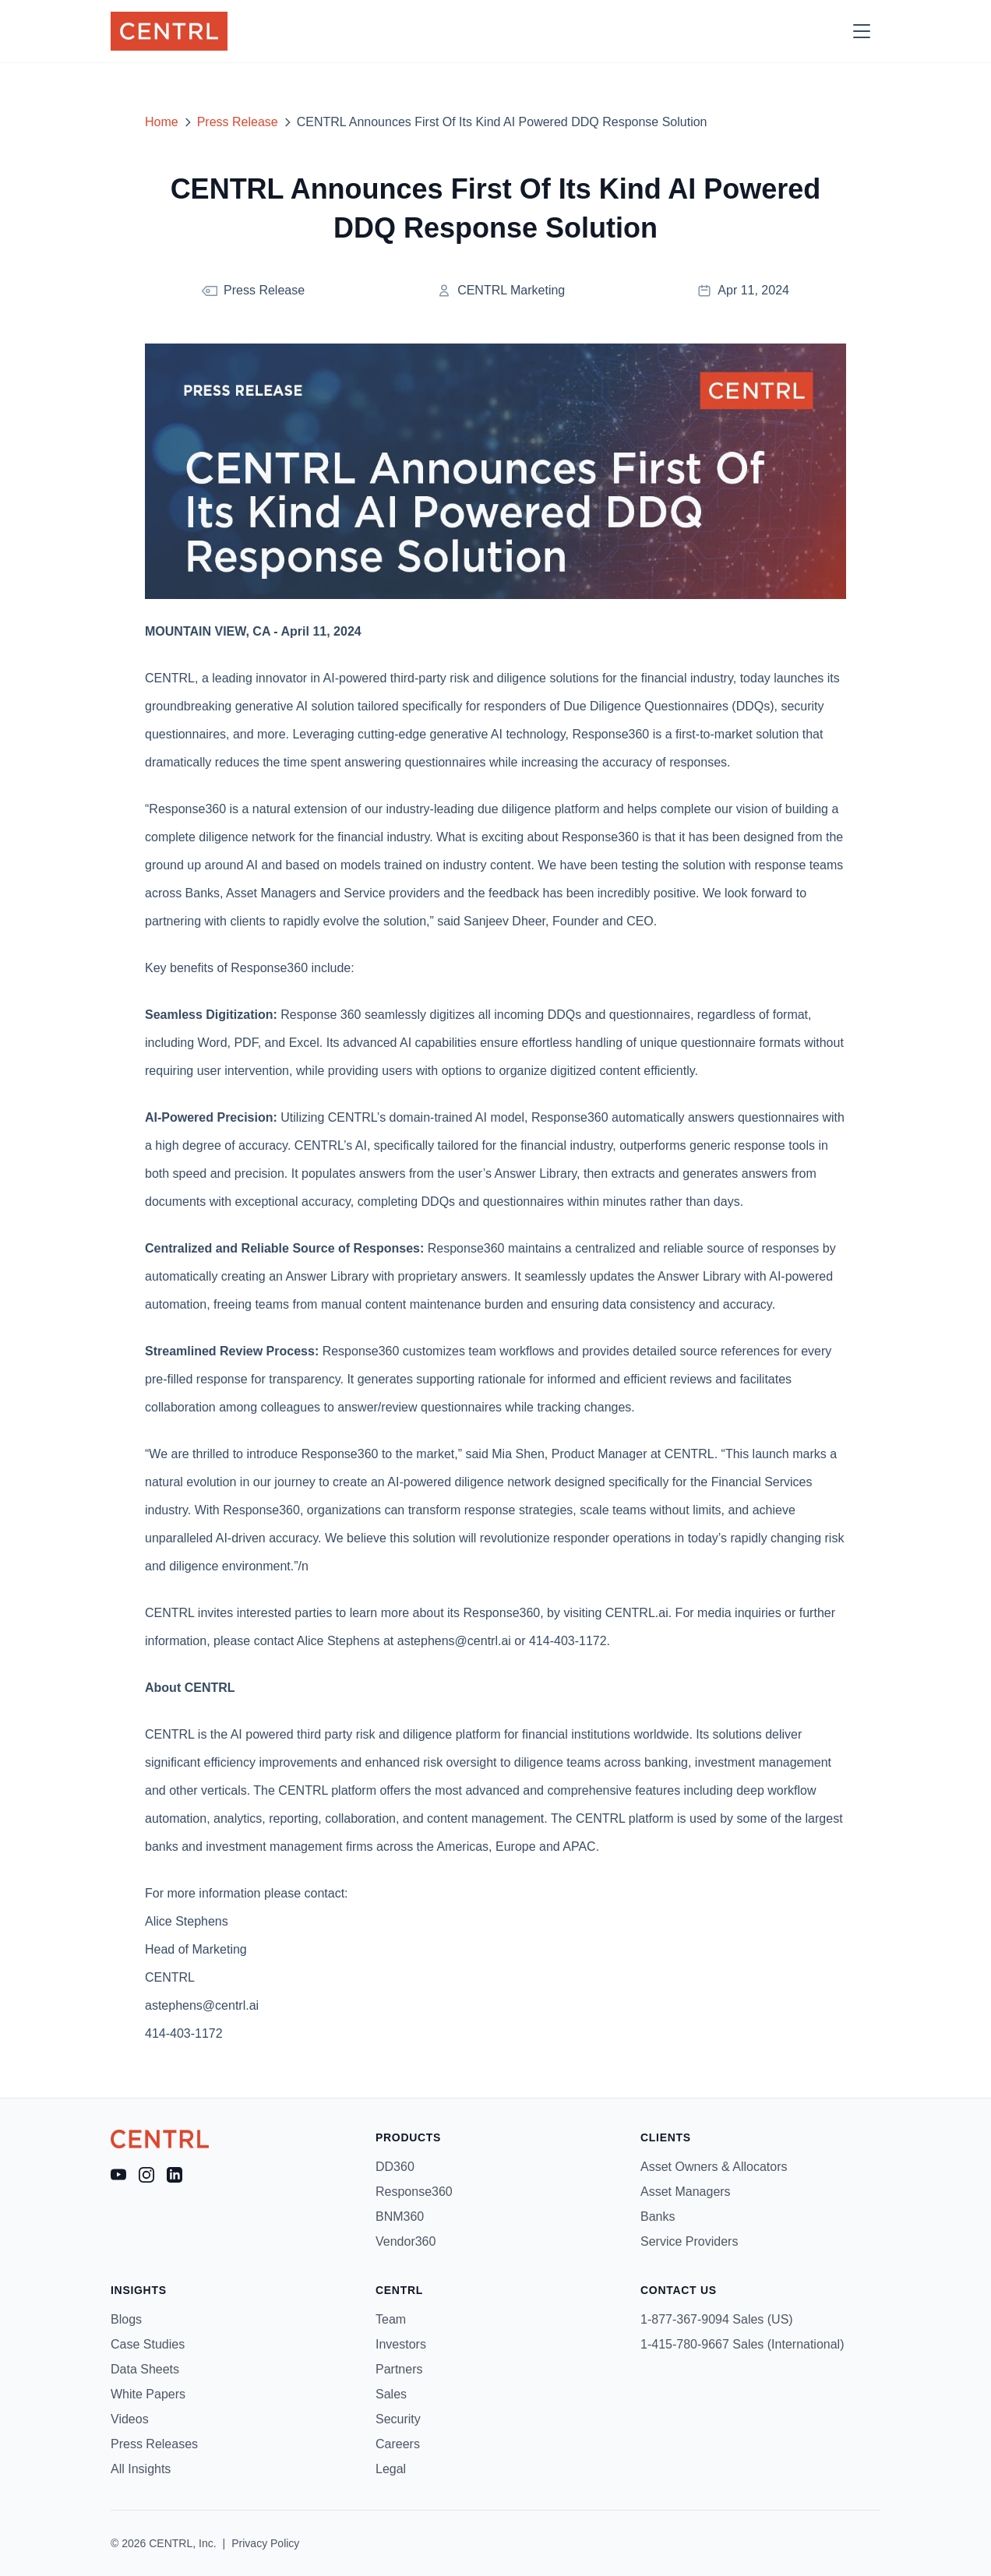 Image resolution: width=991 pixels, height=2576 pixels. What do you see at coordinates (237, 122) in the screenshot?
I see `Press Release` at bounding box center [237, 122].